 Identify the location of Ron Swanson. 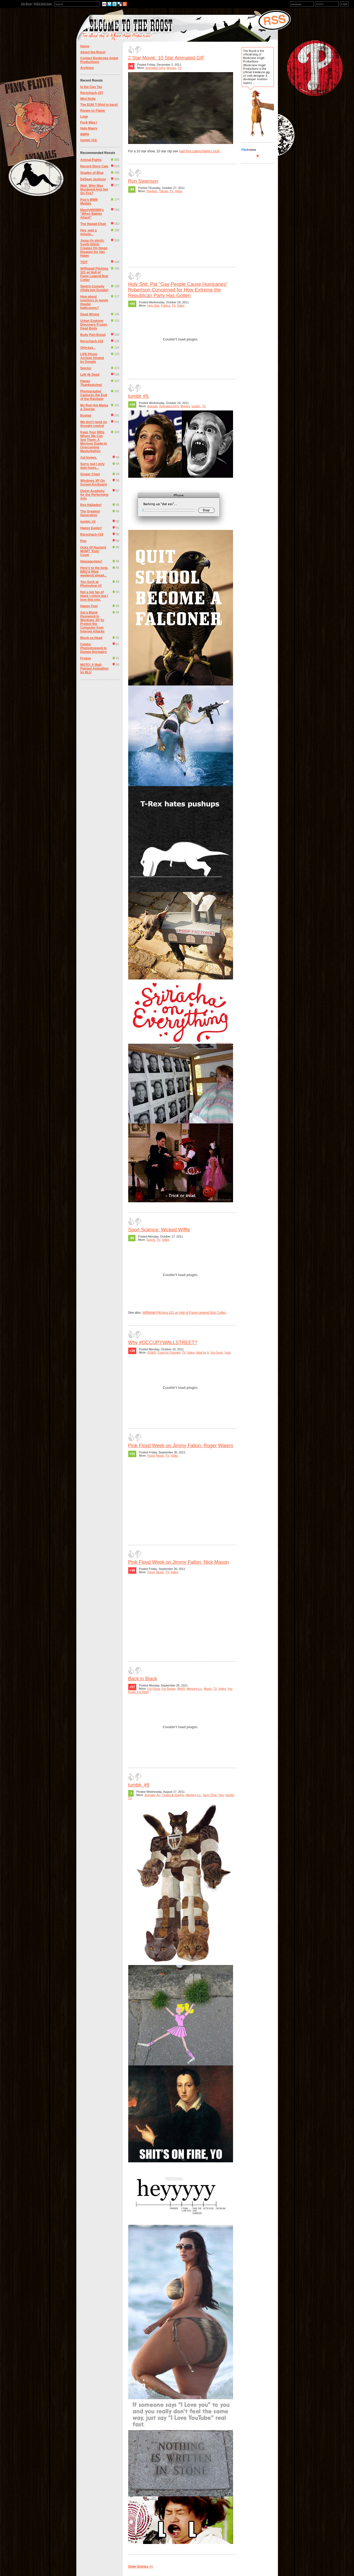
(143, 181).